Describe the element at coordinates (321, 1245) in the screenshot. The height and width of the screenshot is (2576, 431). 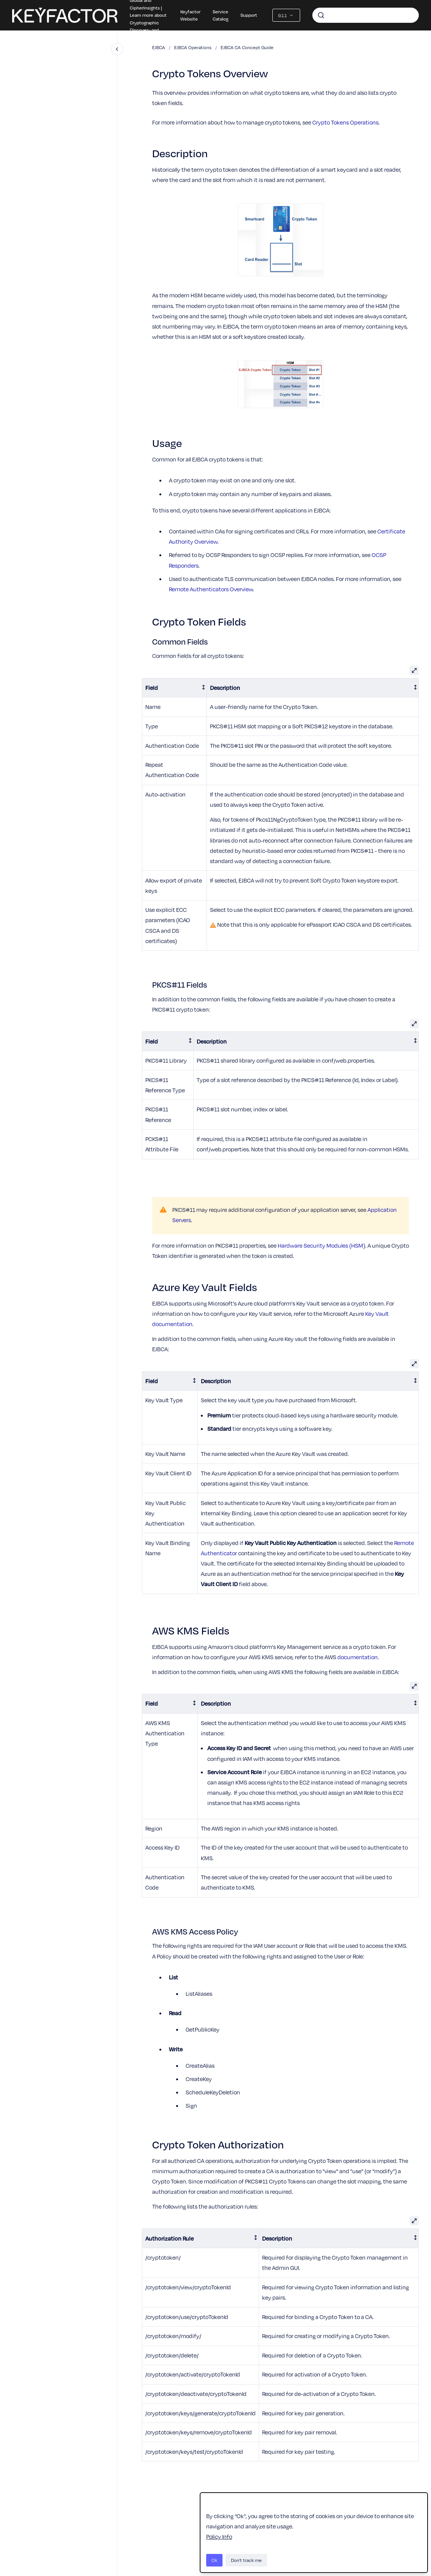
I see `Hardware Security Modules (HSM)` at that location.